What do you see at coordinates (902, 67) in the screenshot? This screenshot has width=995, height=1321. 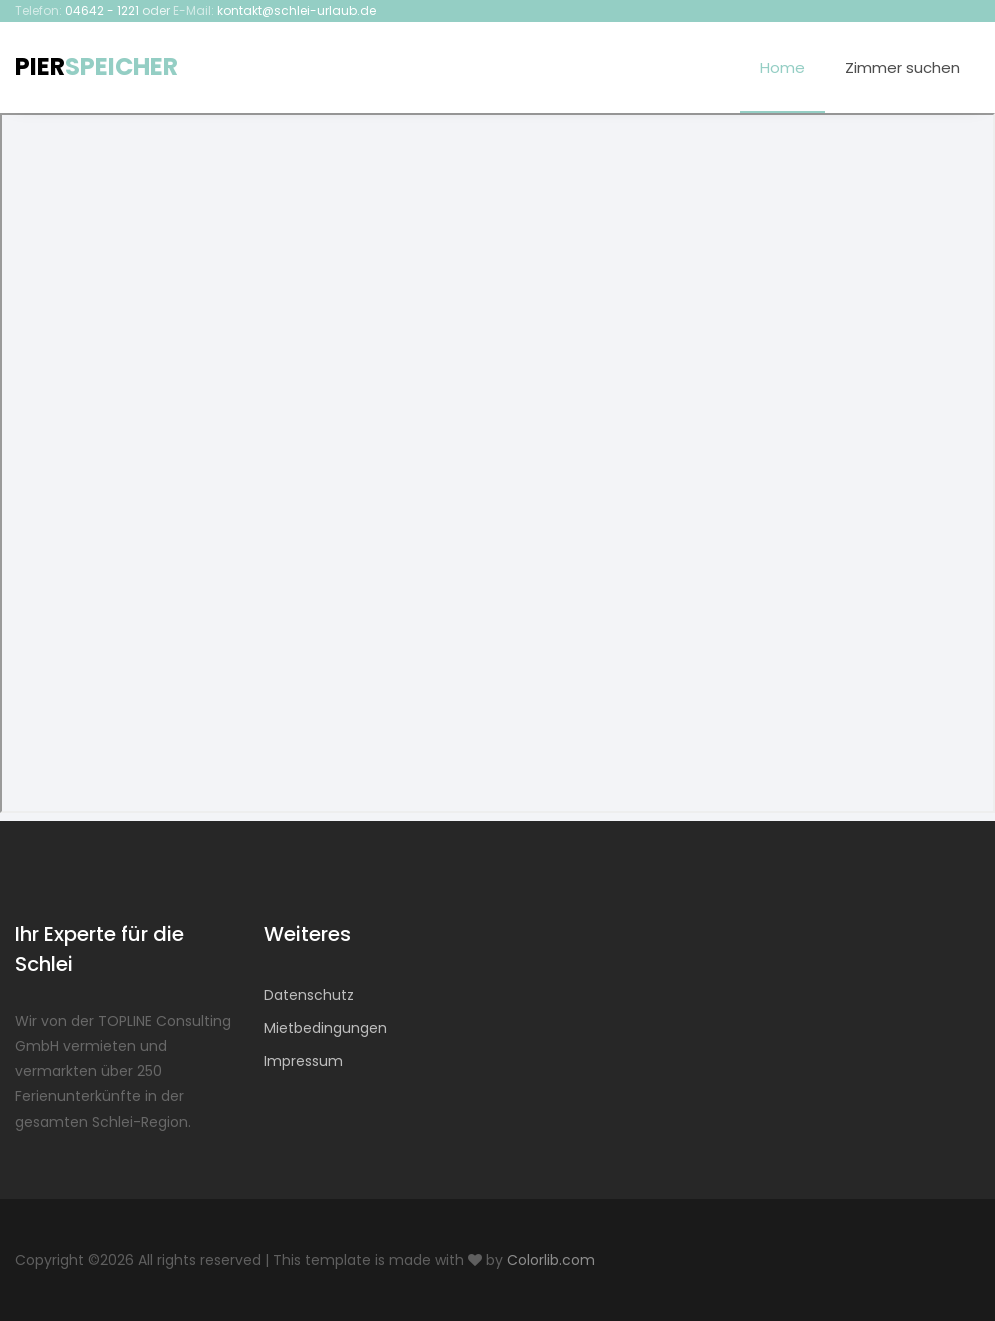 I see `Zimmer suchen` at bounding box center [902, 67].